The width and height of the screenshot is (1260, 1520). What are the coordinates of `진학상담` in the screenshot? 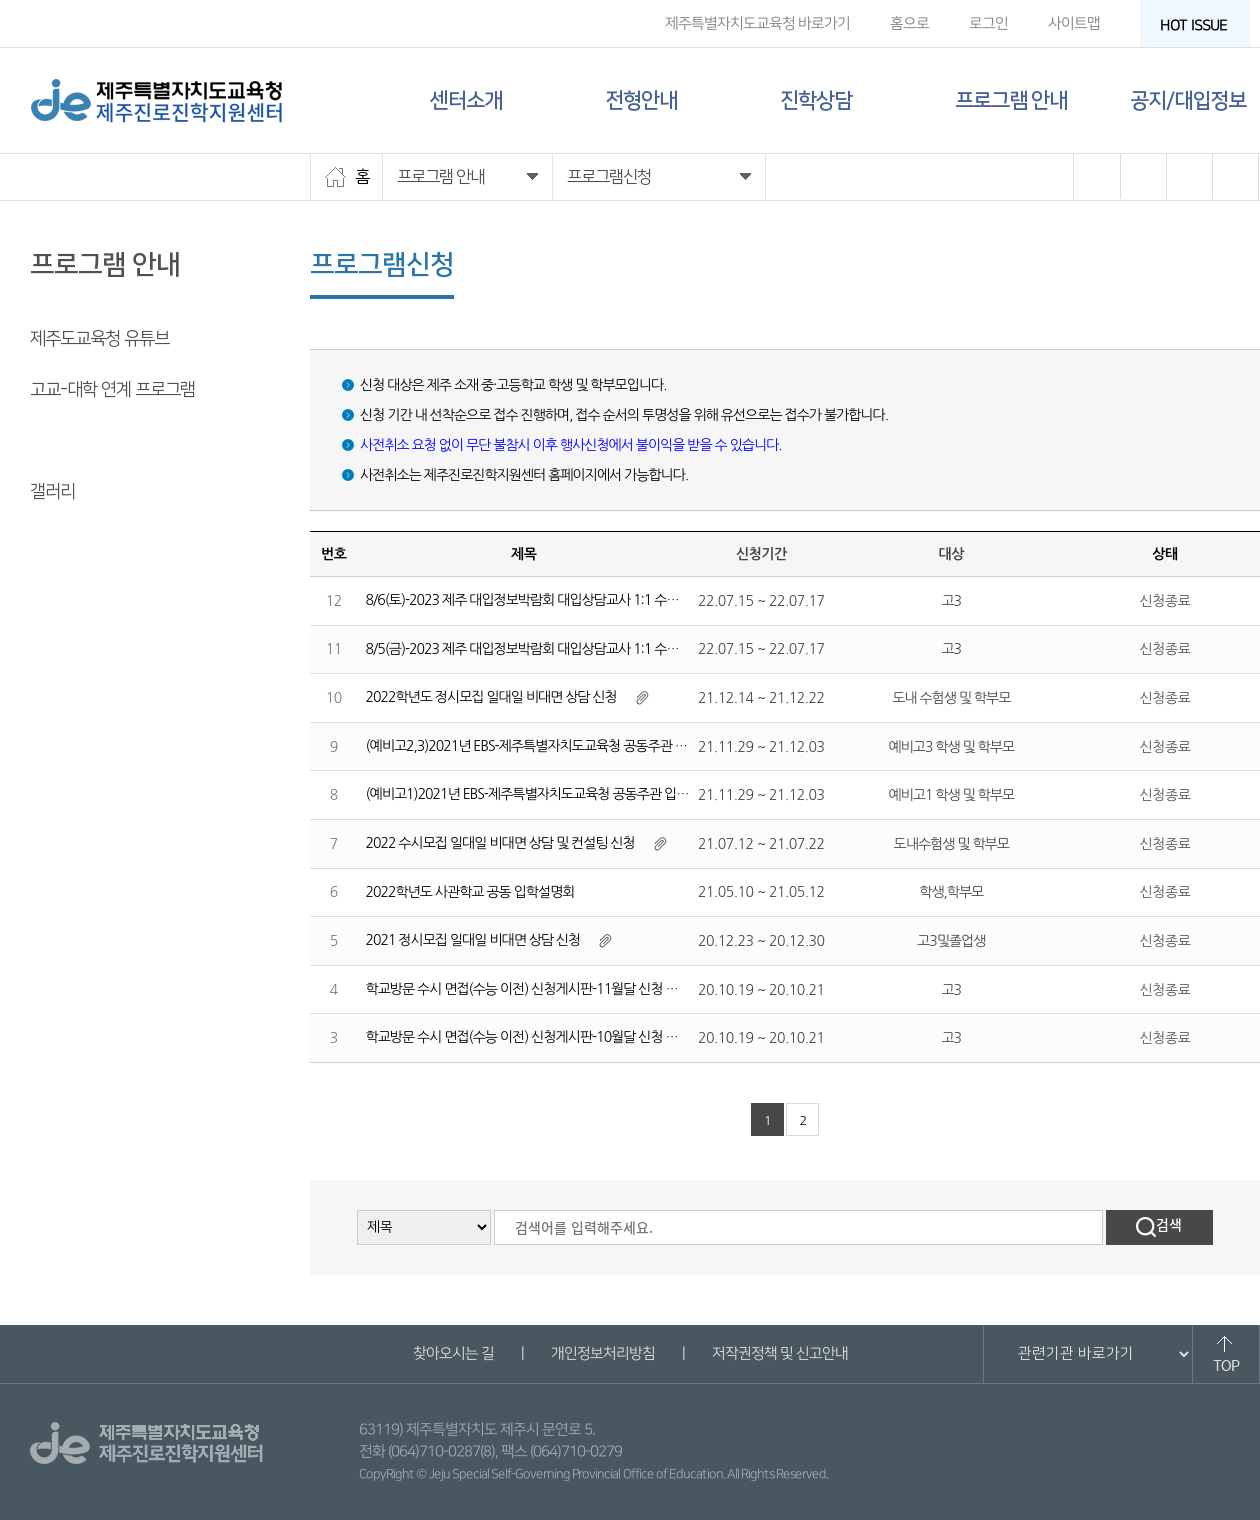 It's located at (816, 100).